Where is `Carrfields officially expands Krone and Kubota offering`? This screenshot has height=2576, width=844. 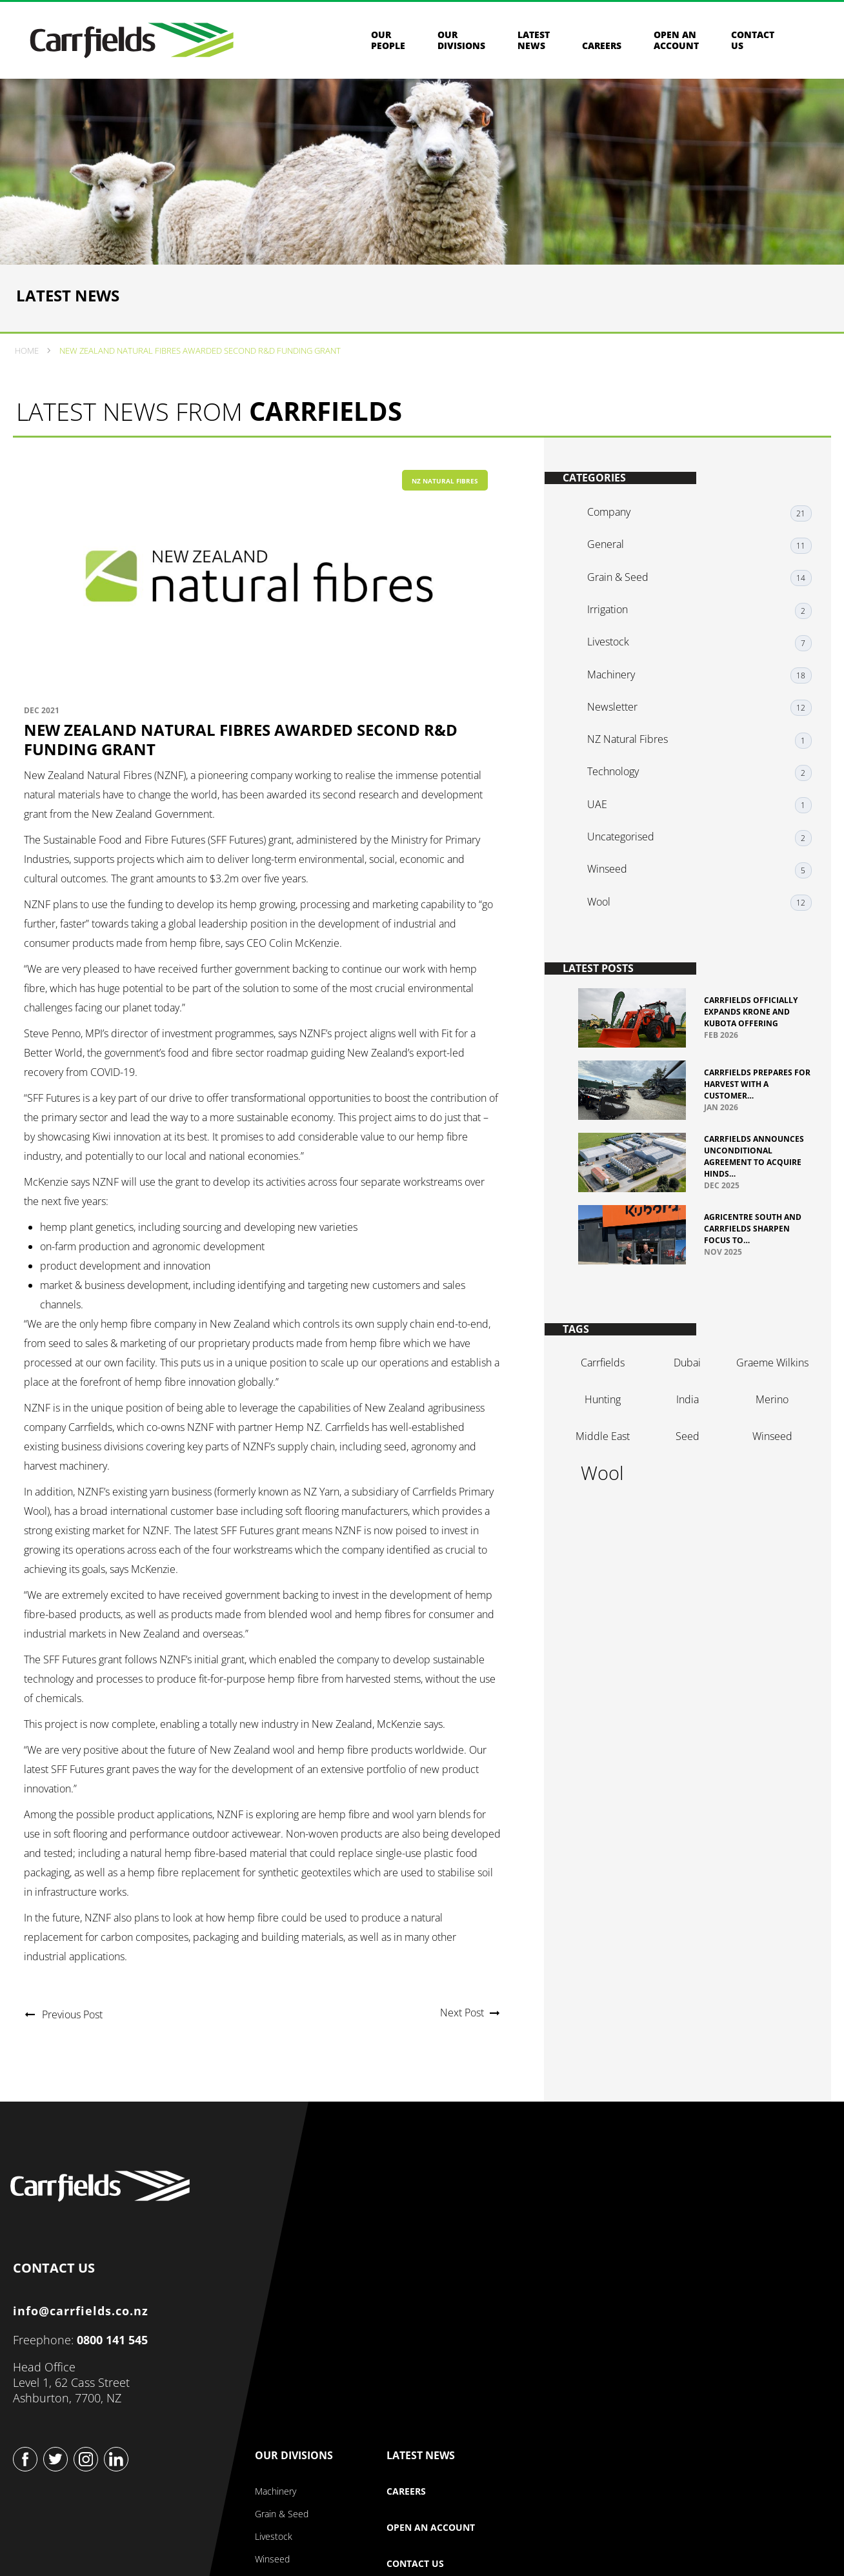 Carrfields officially expands Krone and Kubota offering is located at coordinates (751, 1021).